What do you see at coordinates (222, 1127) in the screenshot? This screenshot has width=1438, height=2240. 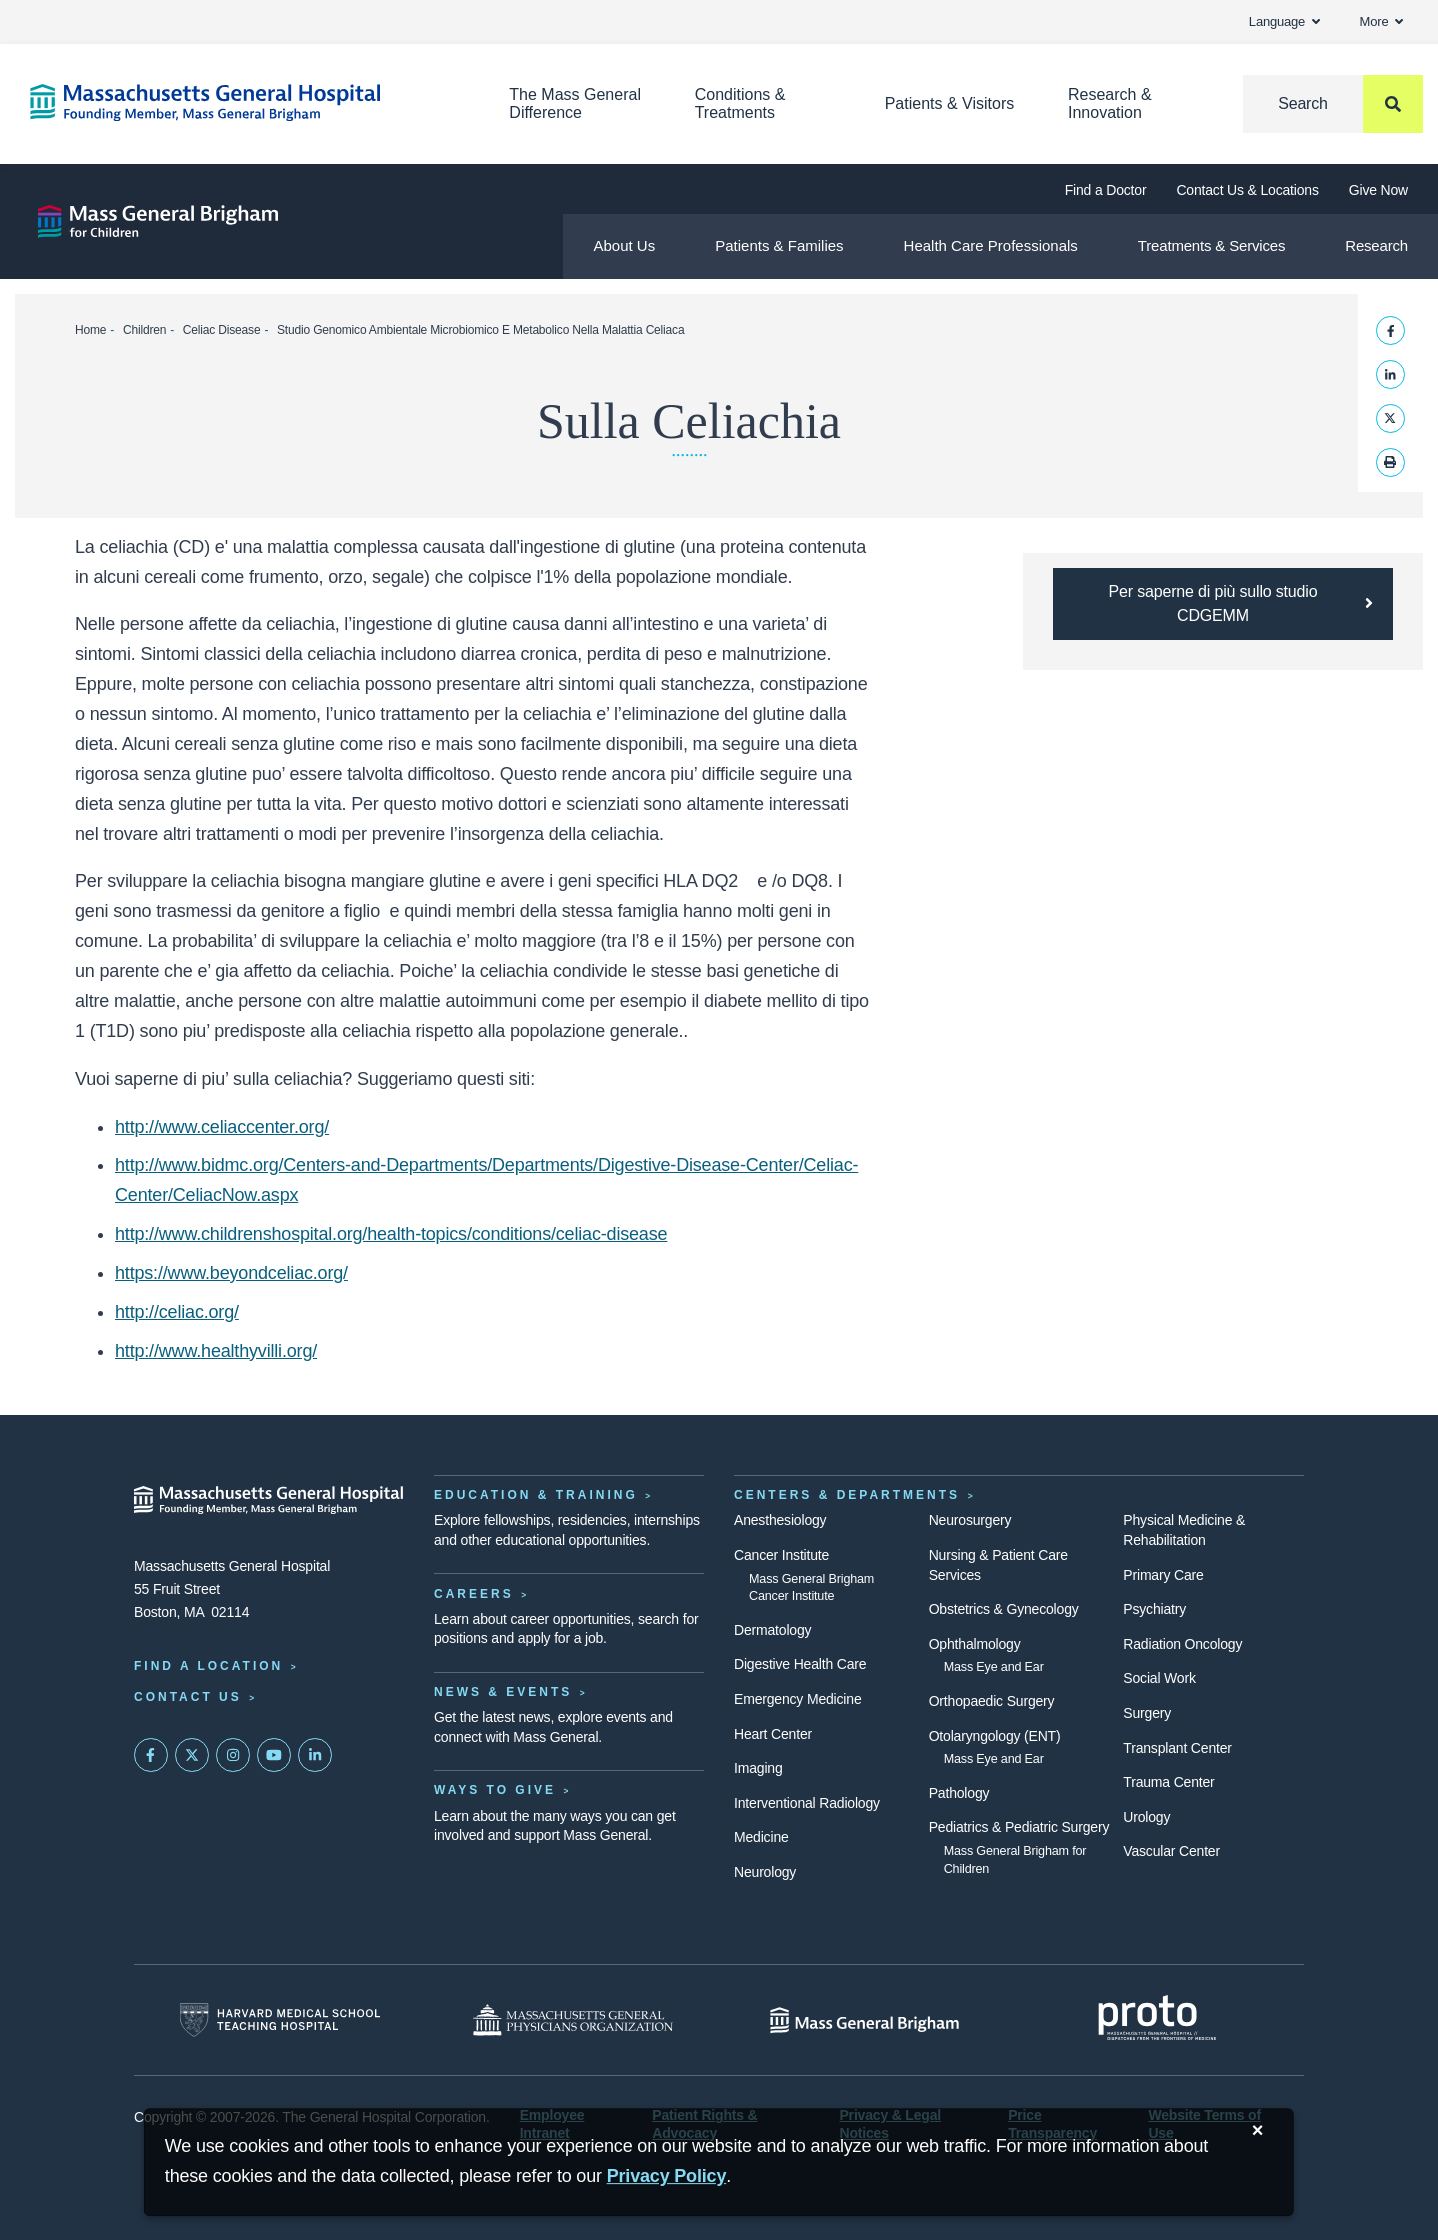 I see `http://www.celiaccenter.org/` at bounding box center [222, 1127].